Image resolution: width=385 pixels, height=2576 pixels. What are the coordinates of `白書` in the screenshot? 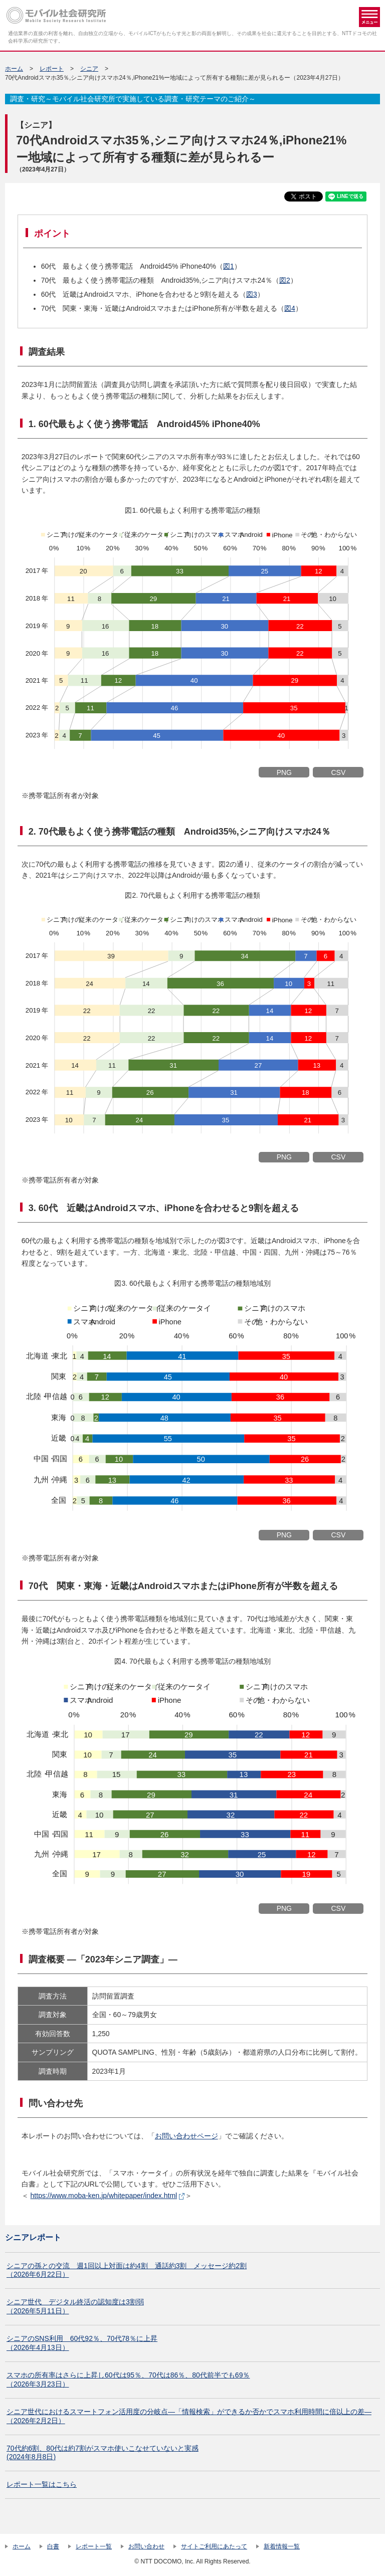 It's located at (53, 2546).